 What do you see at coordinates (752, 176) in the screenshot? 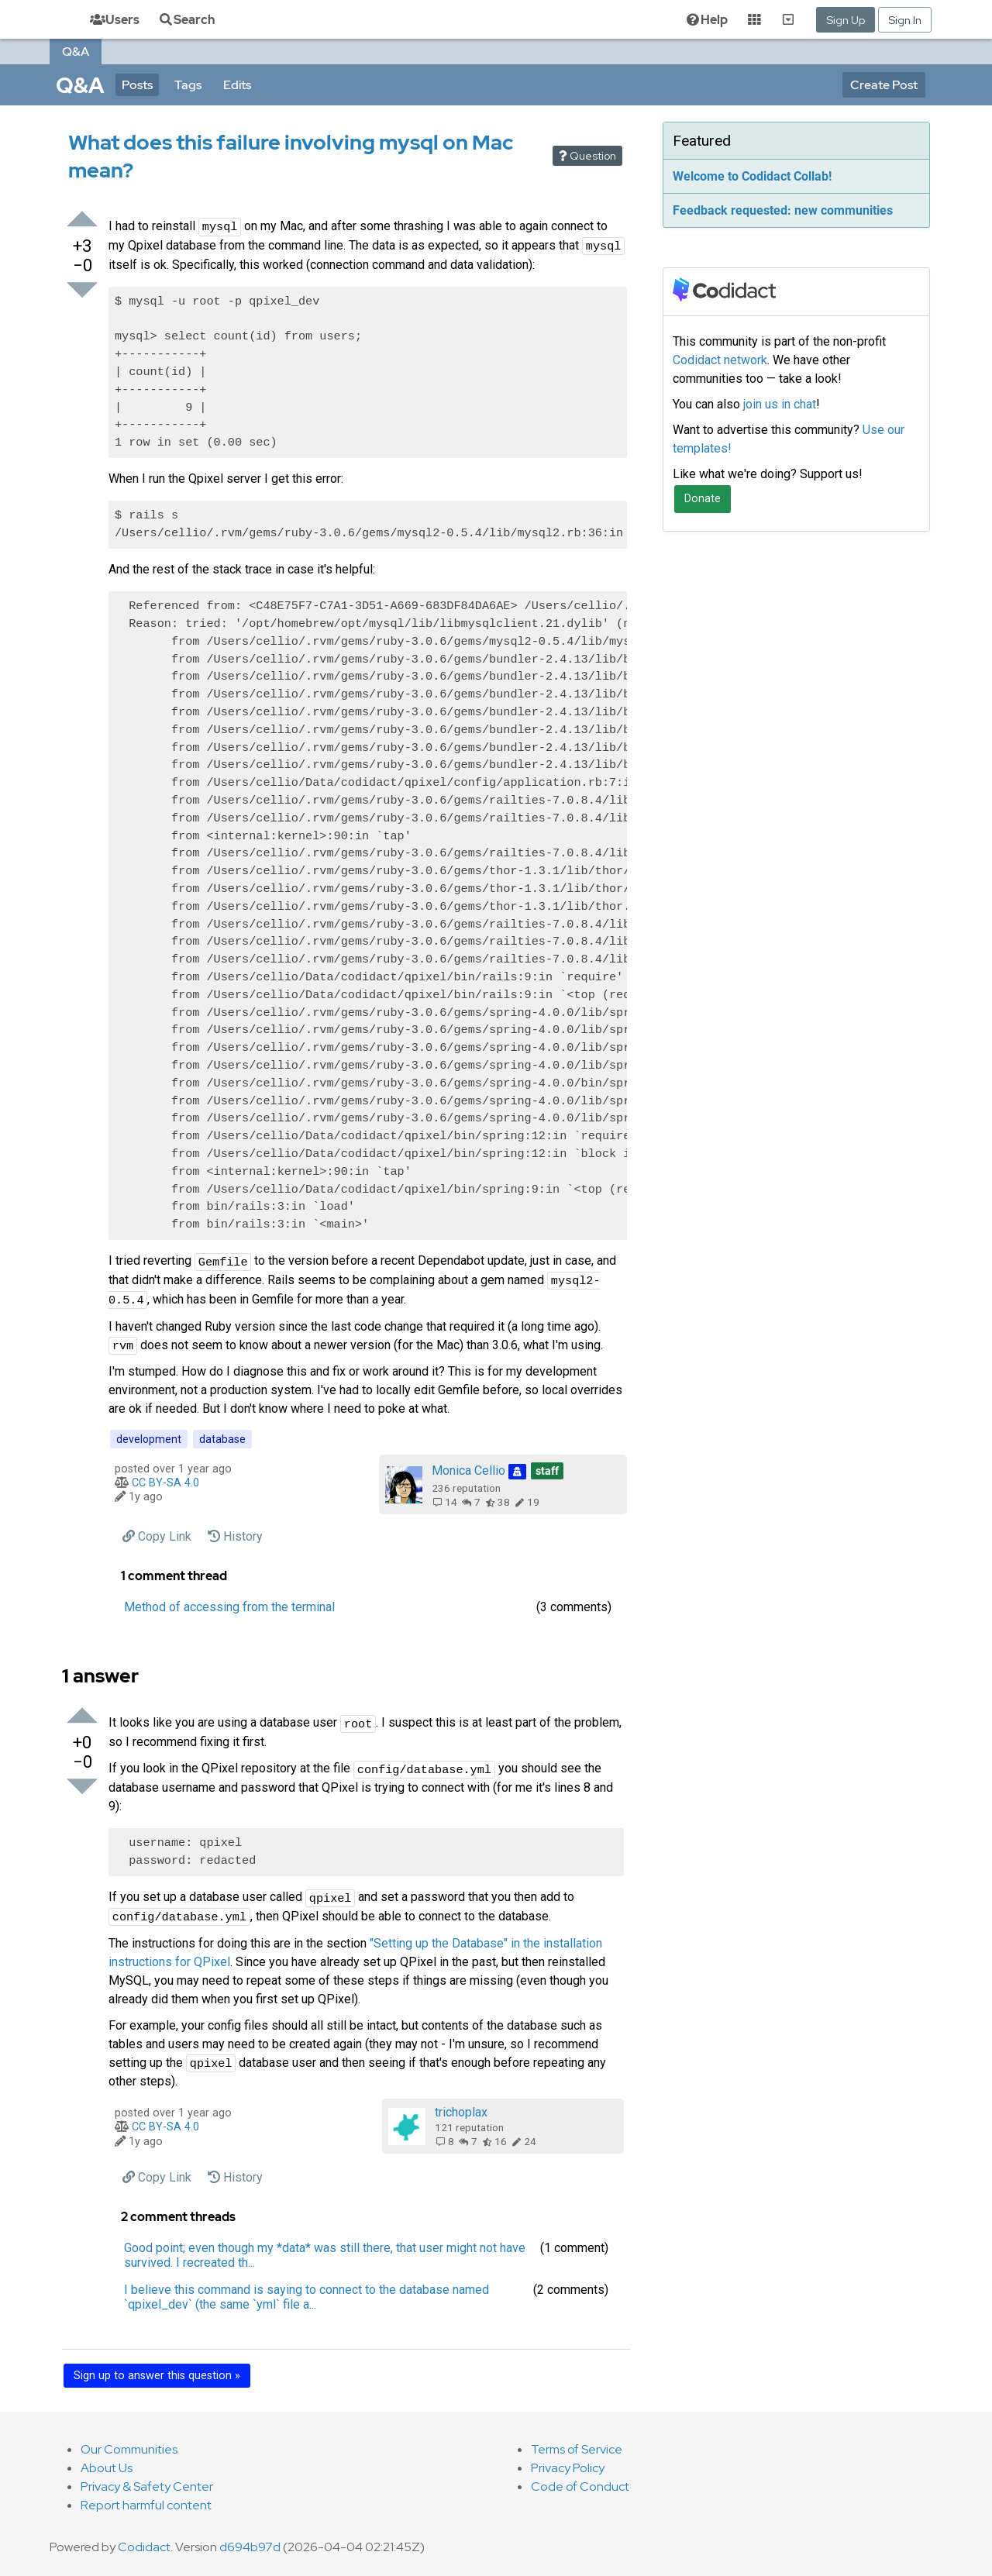
I see `Welcome to Codidact Collab!` at bounding box center [752, 176].